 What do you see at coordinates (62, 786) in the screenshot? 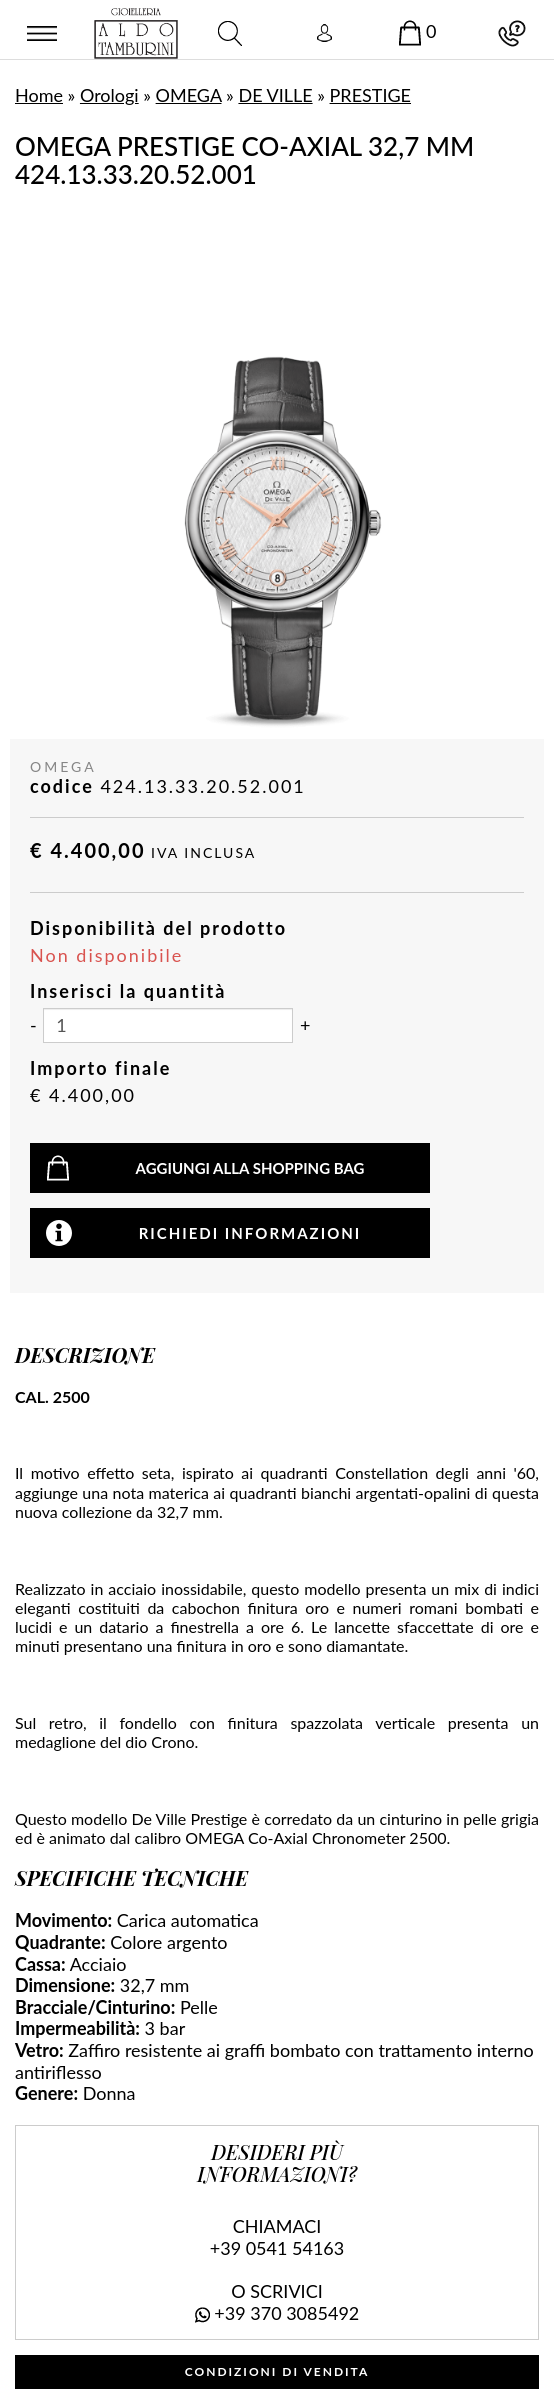
I see `codice` at bounding box center [62, 786].